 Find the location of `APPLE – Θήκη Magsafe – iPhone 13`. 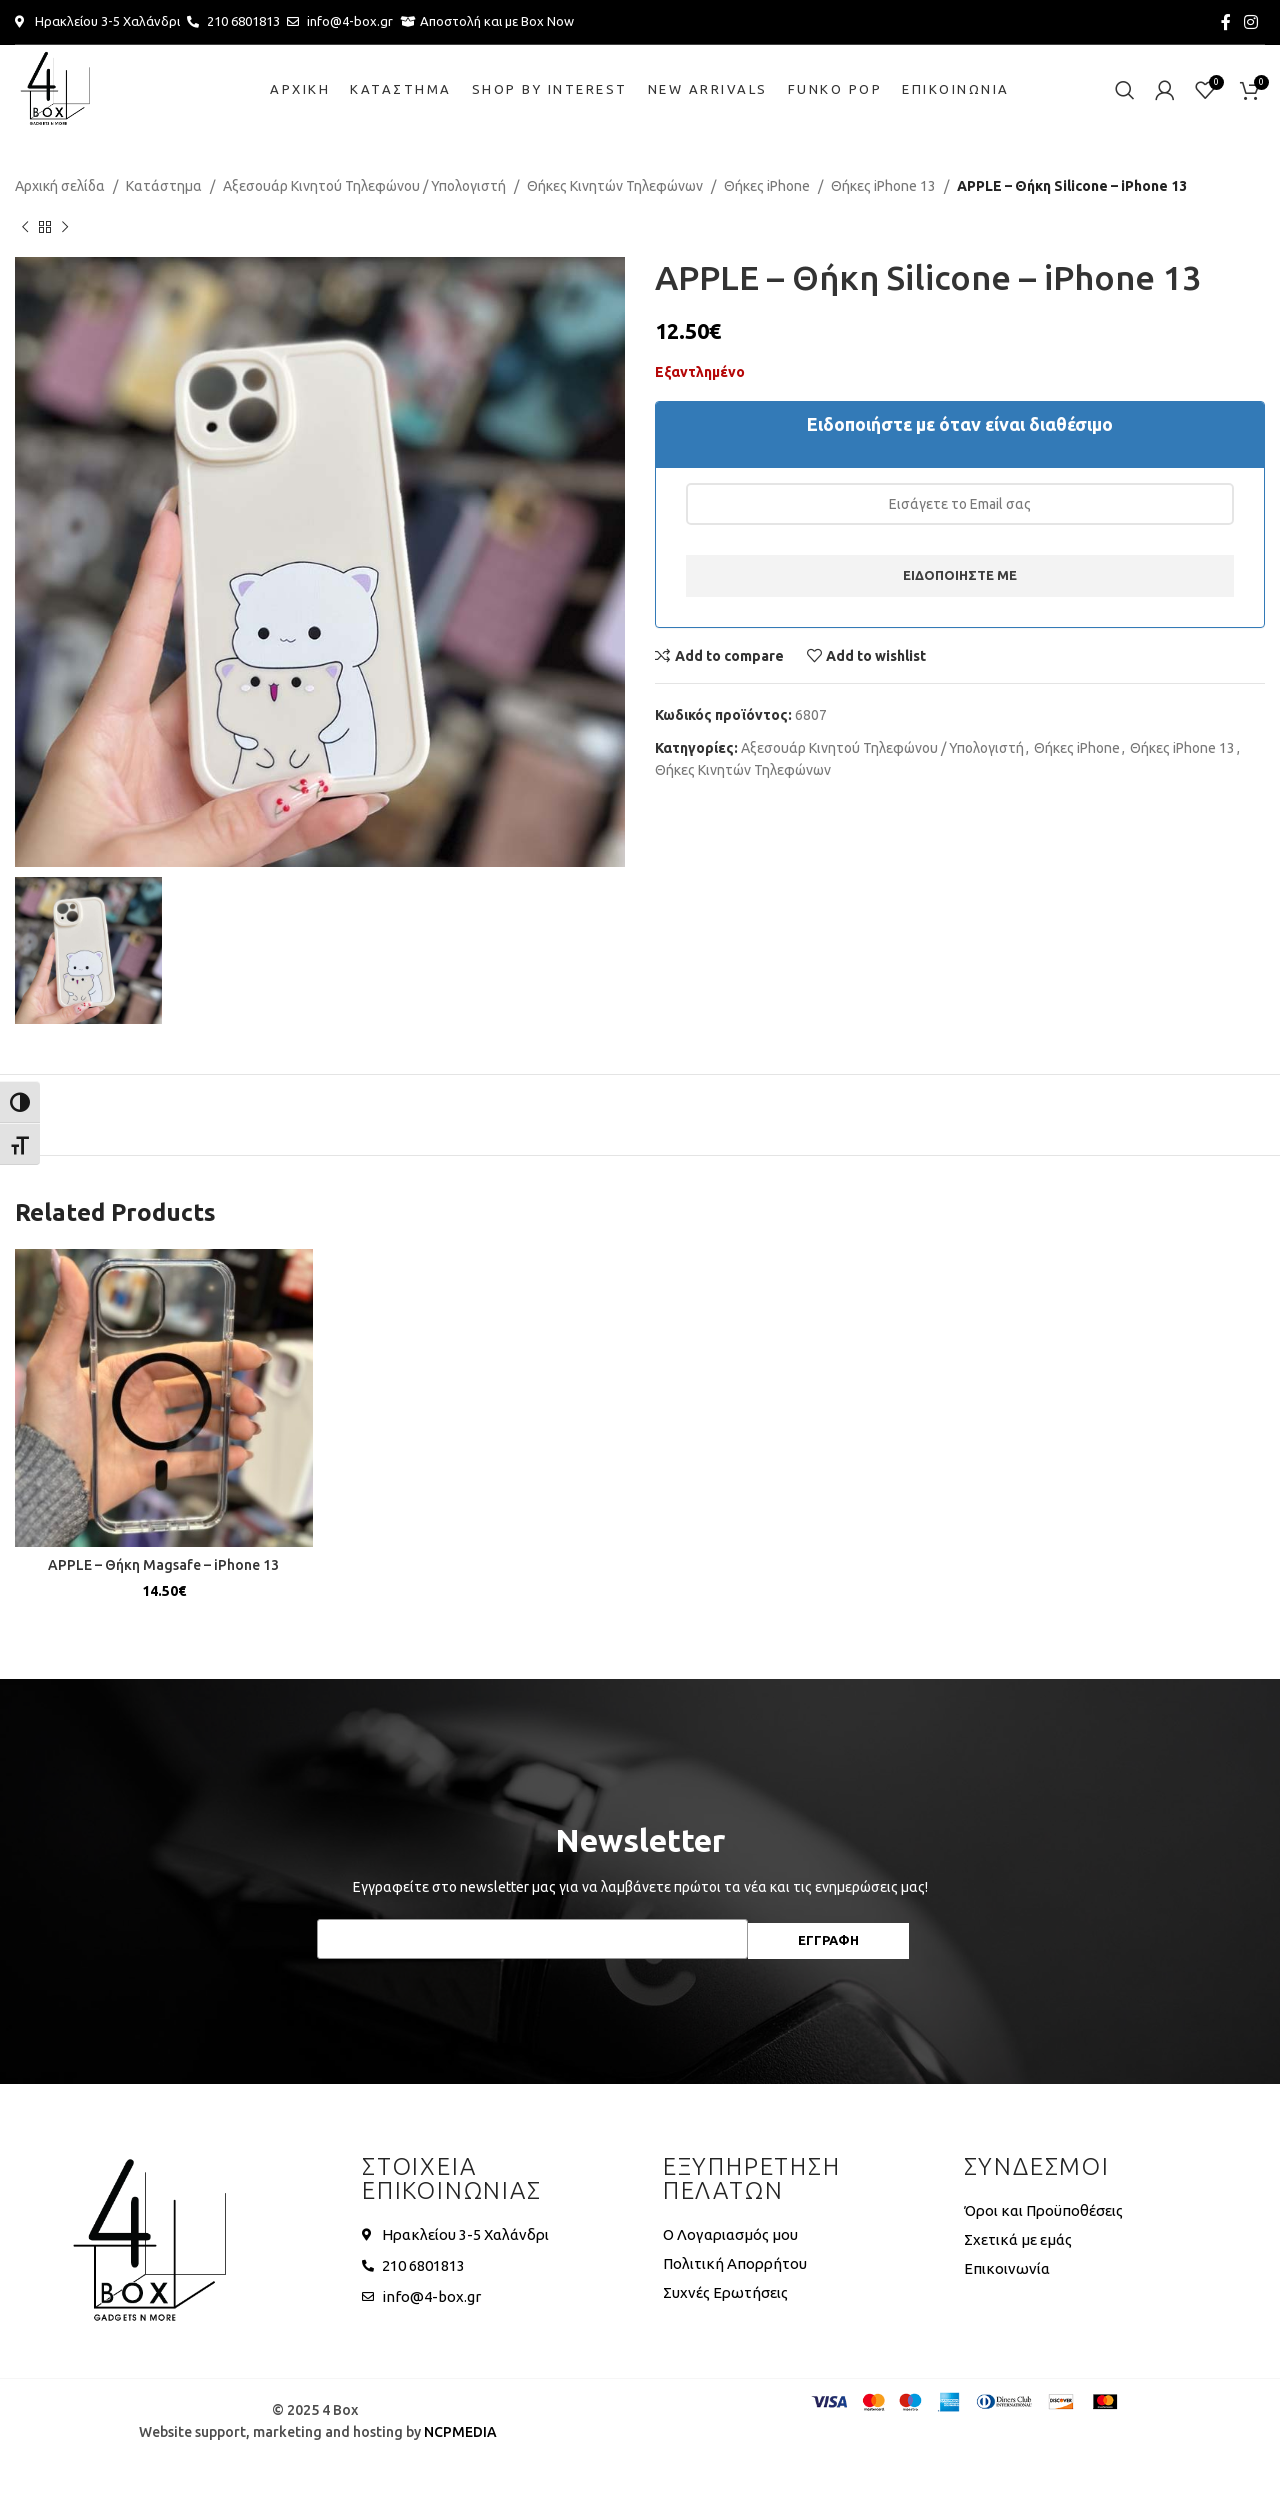

APPLE – Θήκη Magsafe – iPhone 13 is located at coordinates (163, 1565).